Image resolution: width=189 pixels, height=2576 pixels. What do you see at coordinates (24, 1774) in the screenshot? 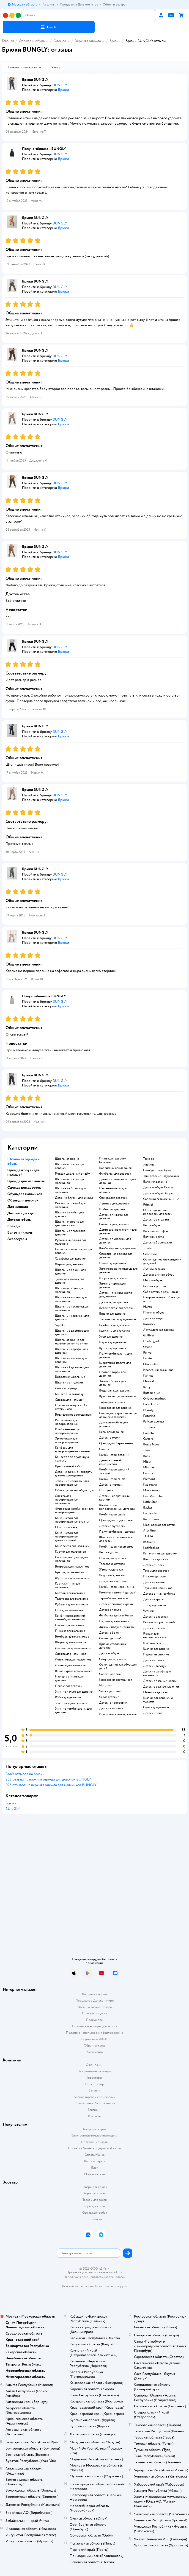
I see `8669 отзывов на брюки` at bounding box center [24, 1774].